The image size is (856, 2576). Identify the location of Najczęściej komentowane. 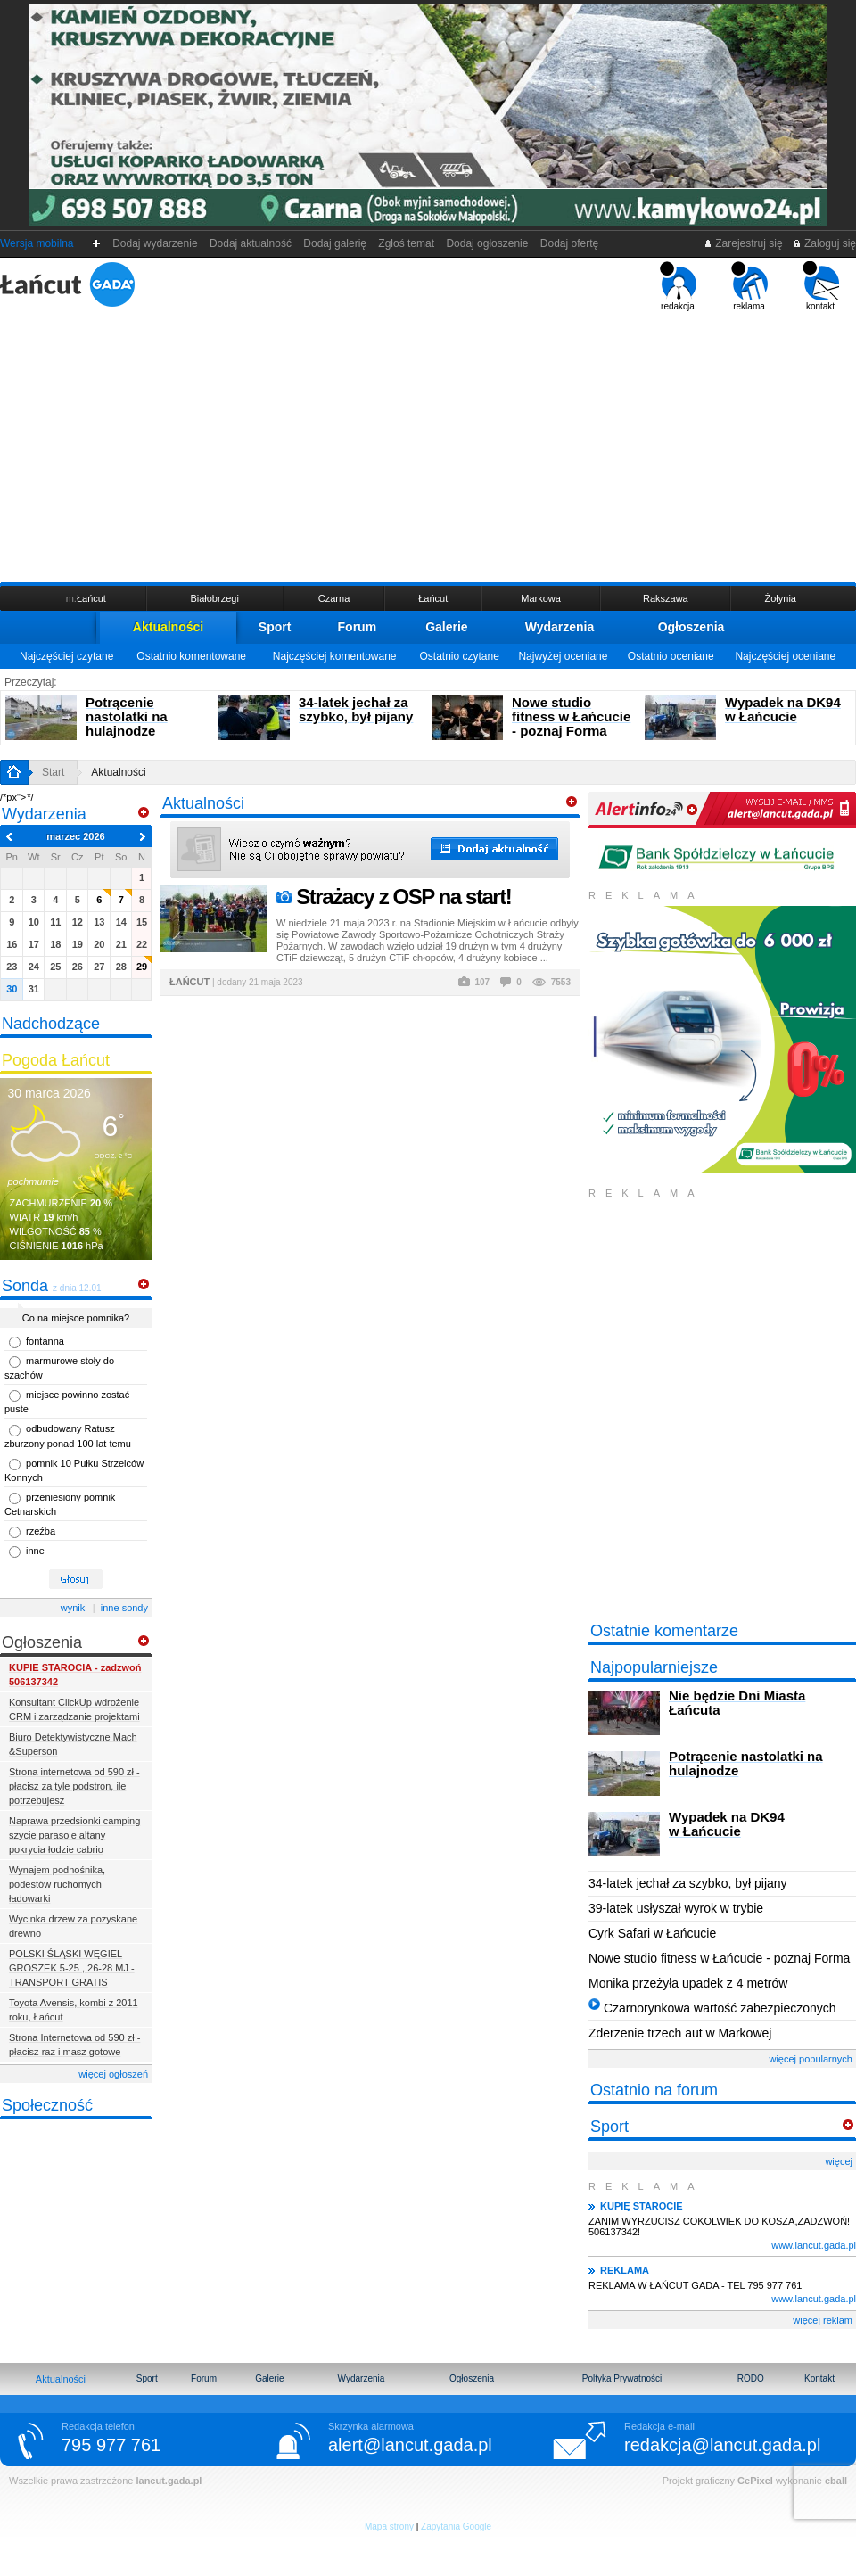
(335, 656).